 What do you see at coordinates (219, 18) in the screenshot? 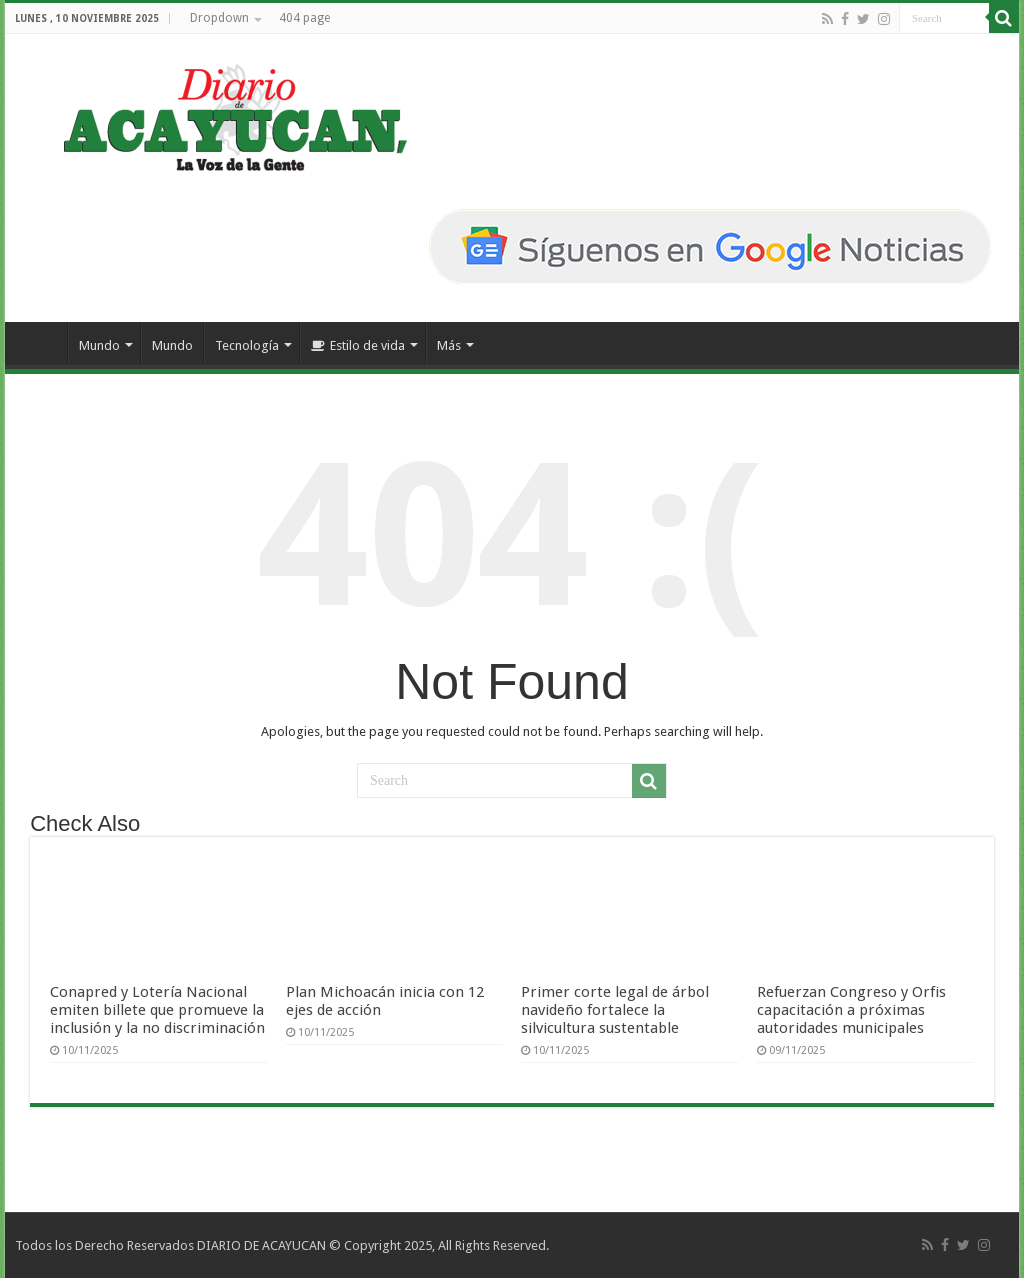
I see `Dropdown` at bounding box center [219, 18].